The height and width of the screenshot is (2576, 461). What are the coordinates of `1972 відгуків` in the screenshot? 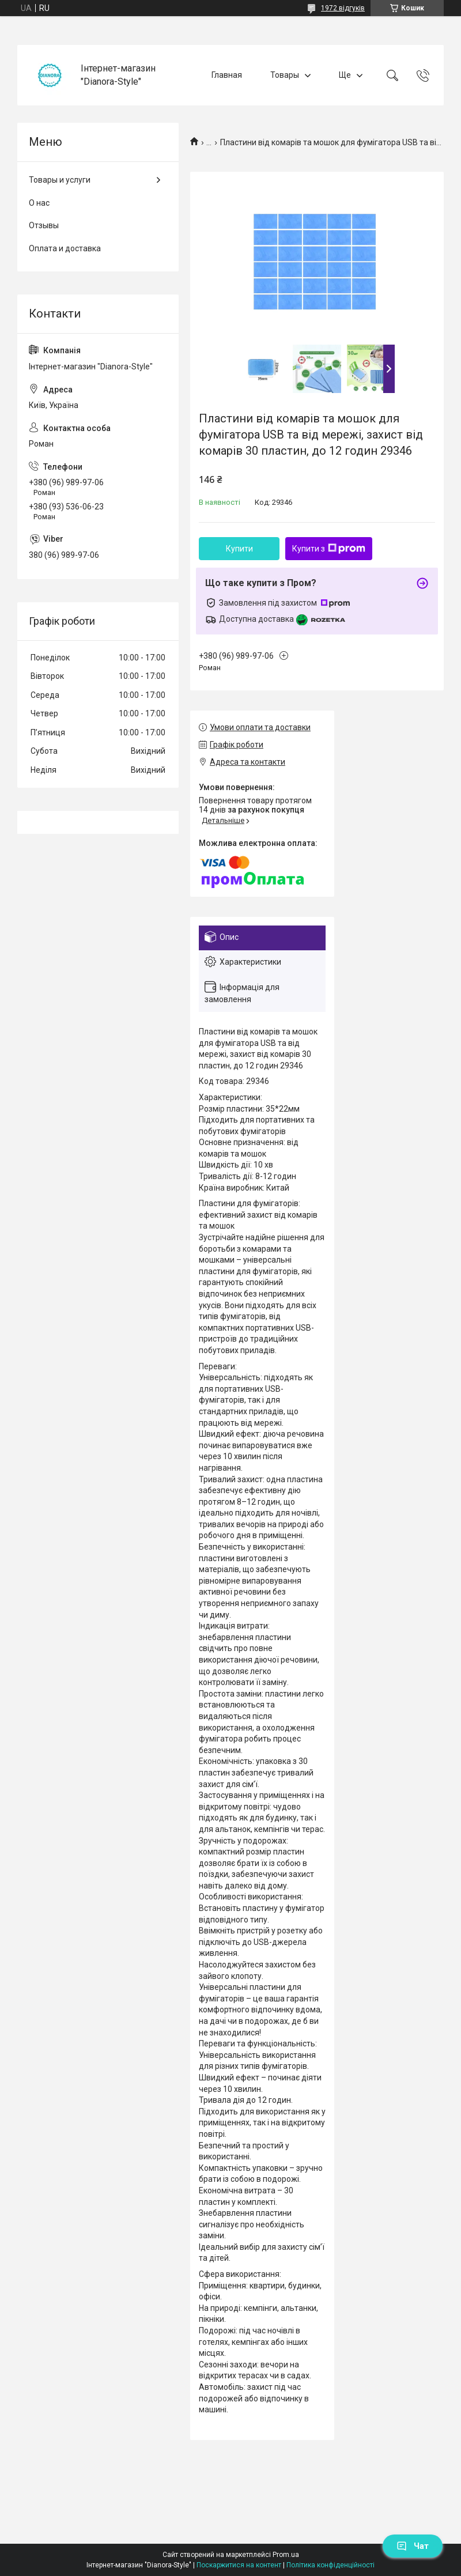 It's located at (343, 8).